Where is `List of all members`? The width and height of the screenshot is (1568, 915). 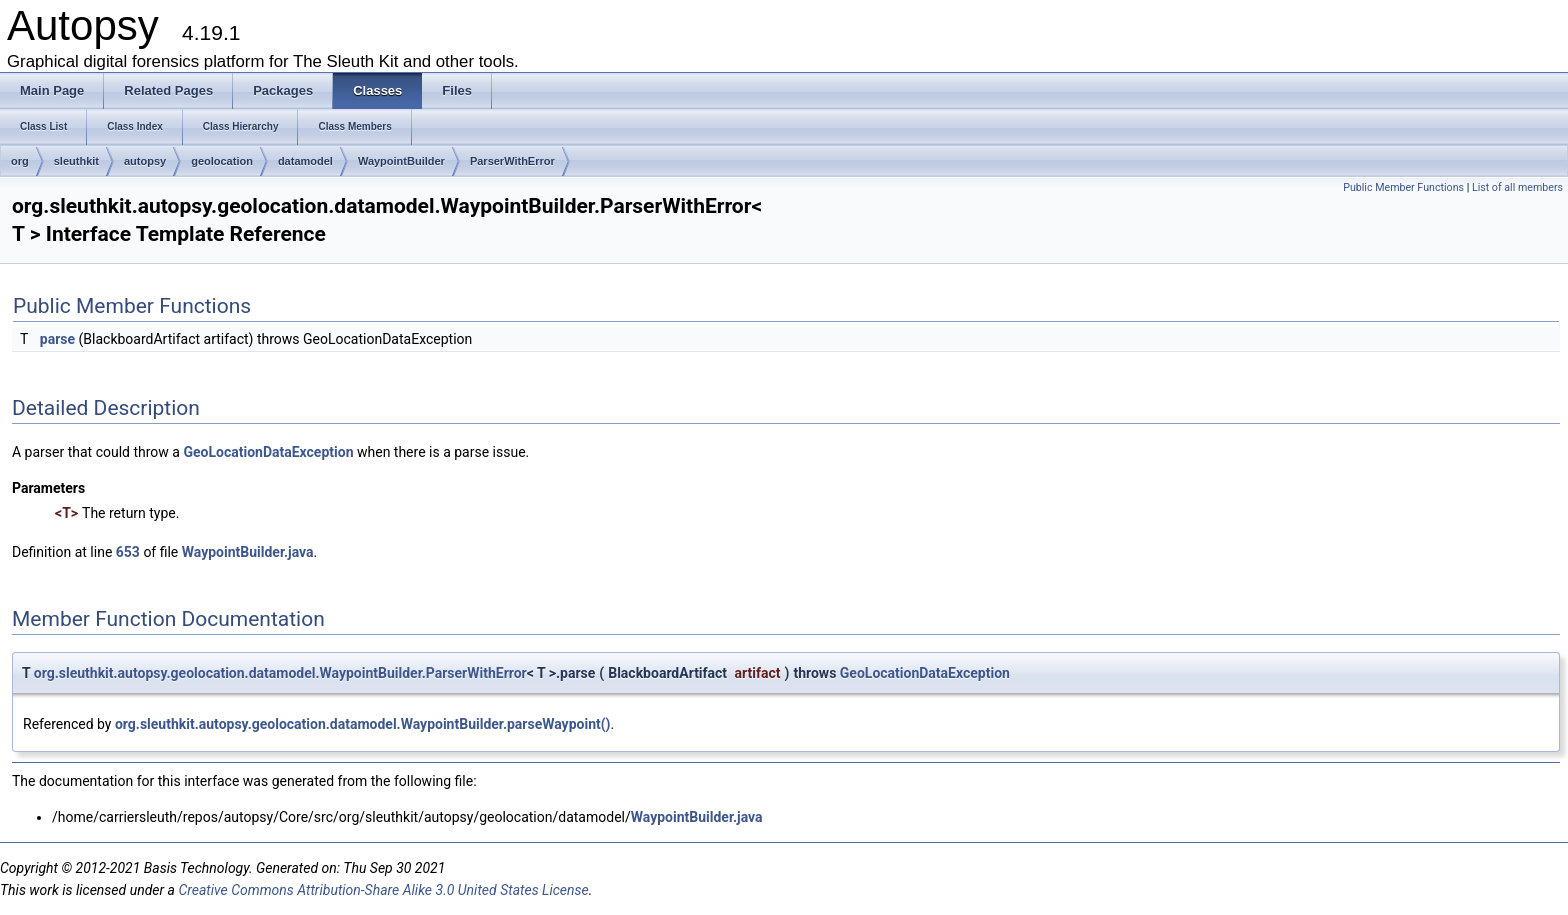 List of all members is located at coordinates (1517, 187).